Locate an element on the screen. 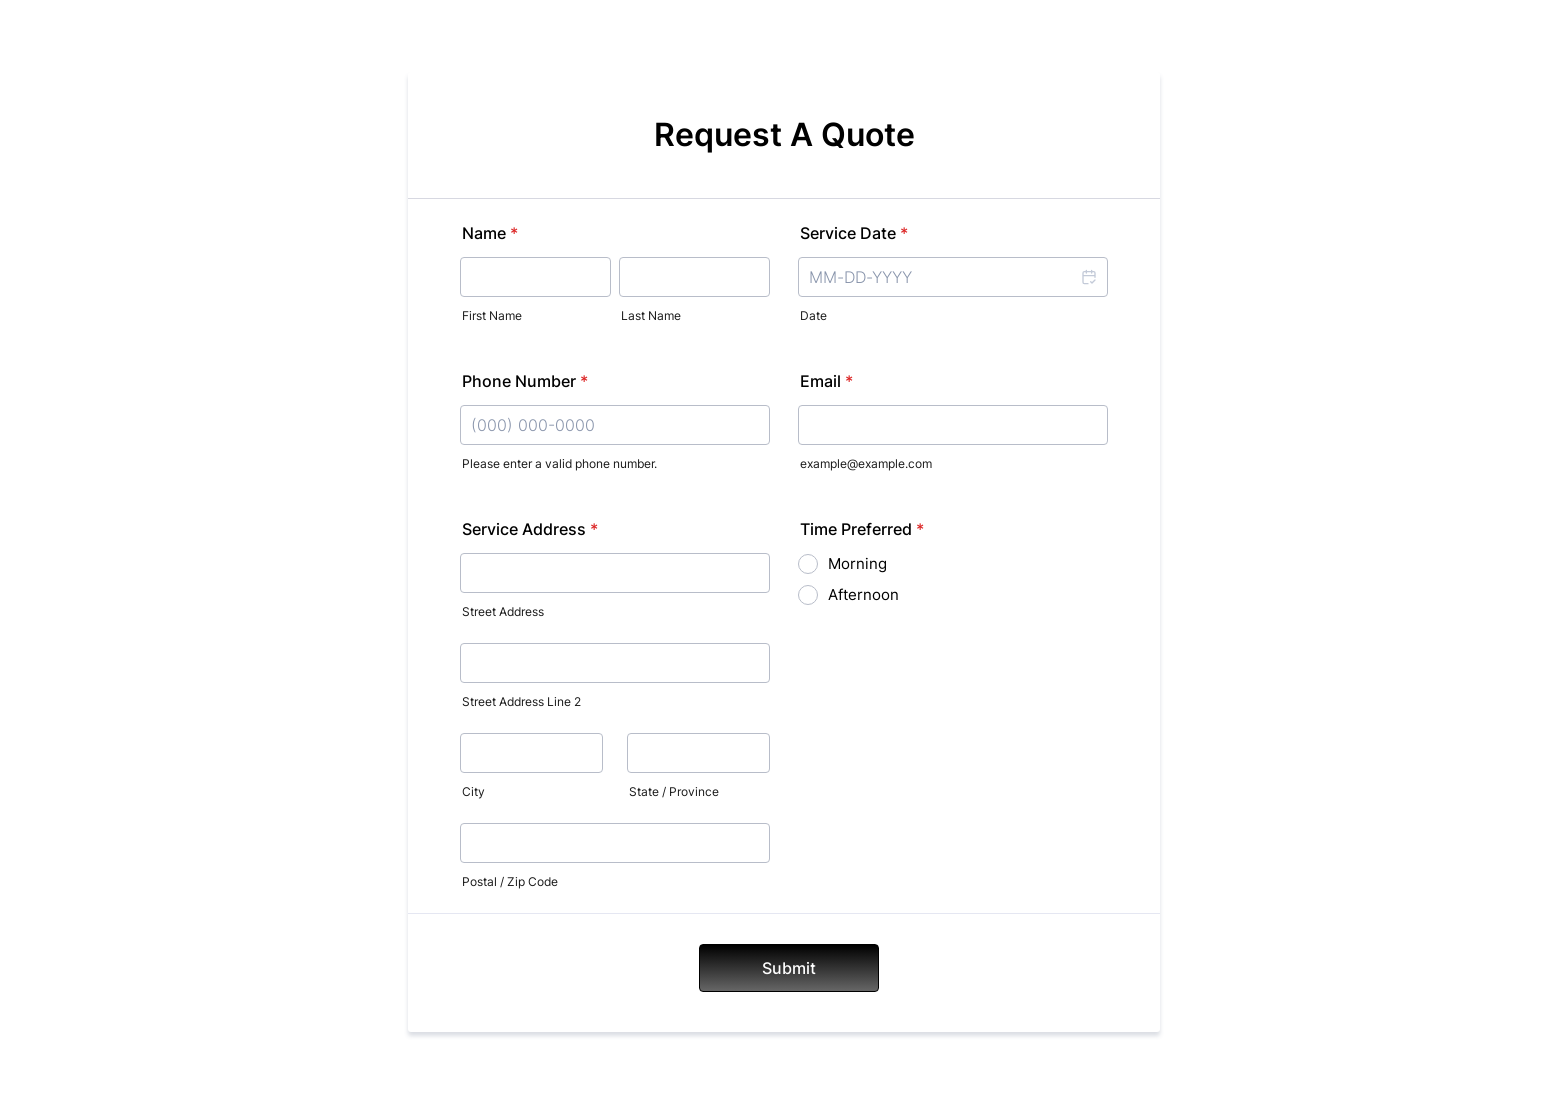  [button] is located at coordinates (1088, 277).